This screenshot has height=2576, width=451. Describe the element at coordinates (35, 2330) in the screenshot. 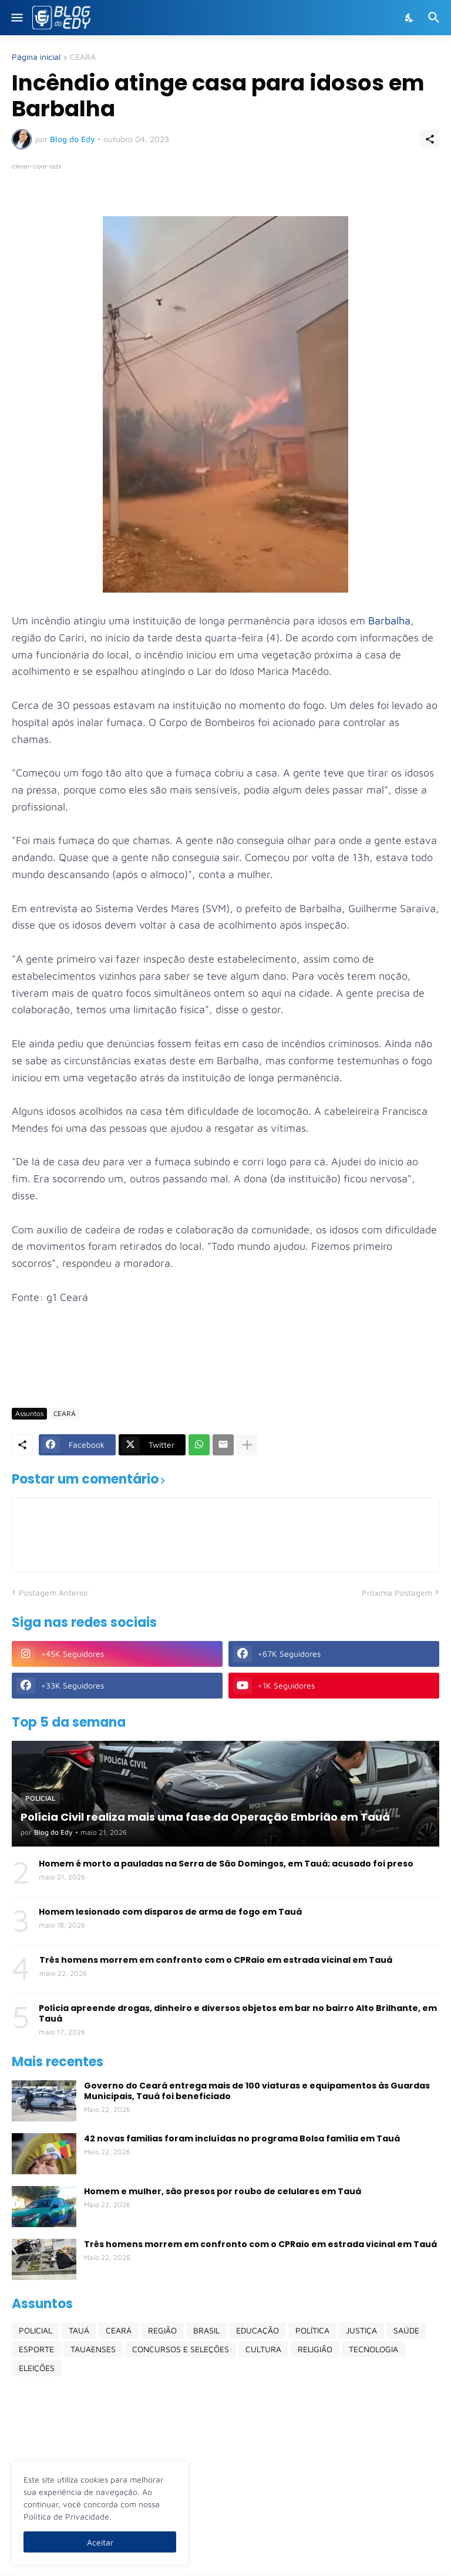

I see `POLICIAL` at that location.